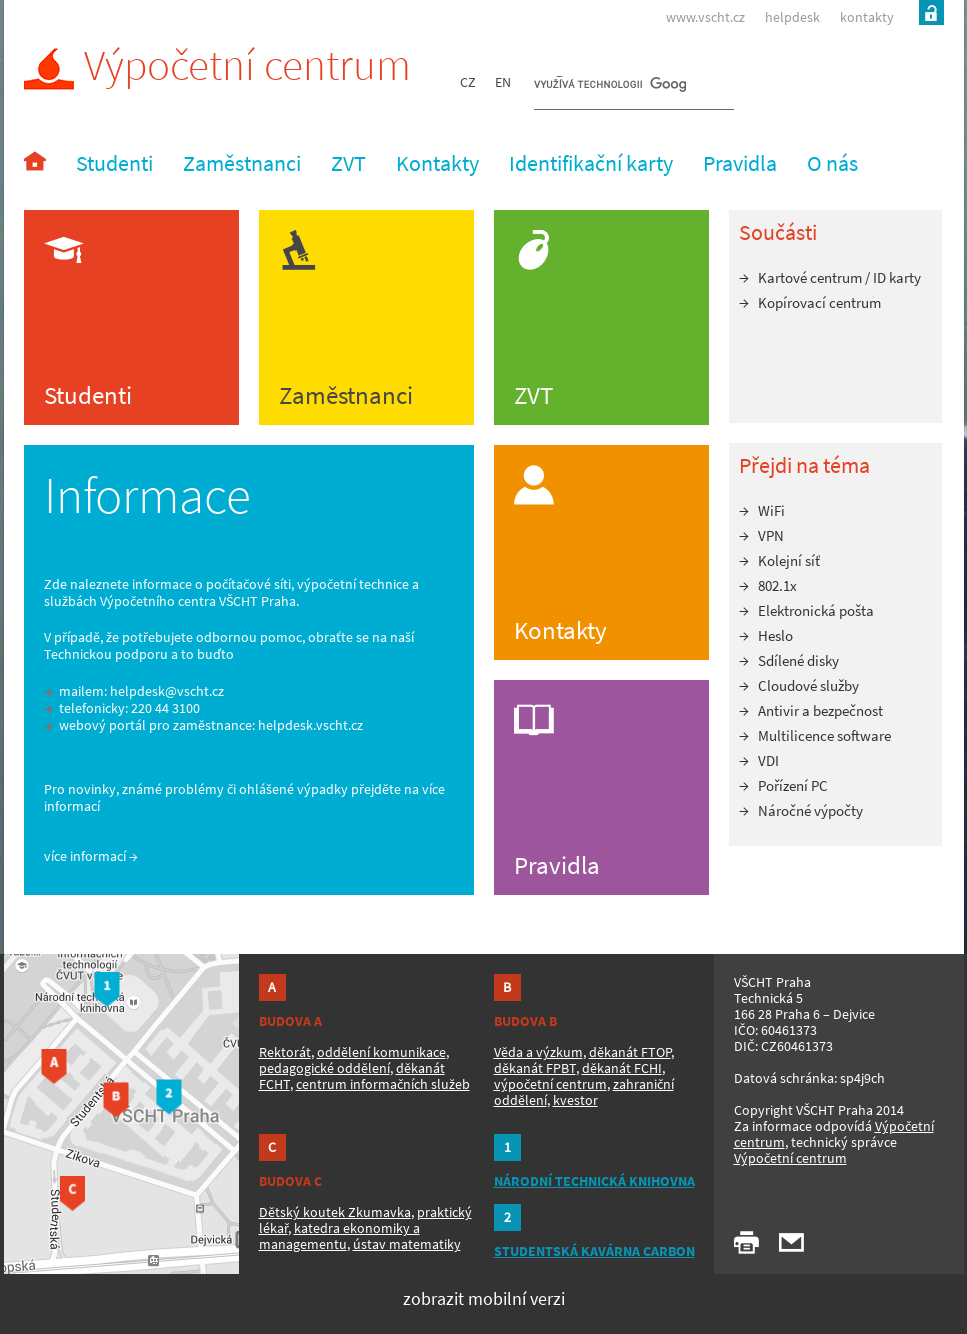 This screenshot has height=1334, width=967. I want to click on helpdesk, so click(792, 17).